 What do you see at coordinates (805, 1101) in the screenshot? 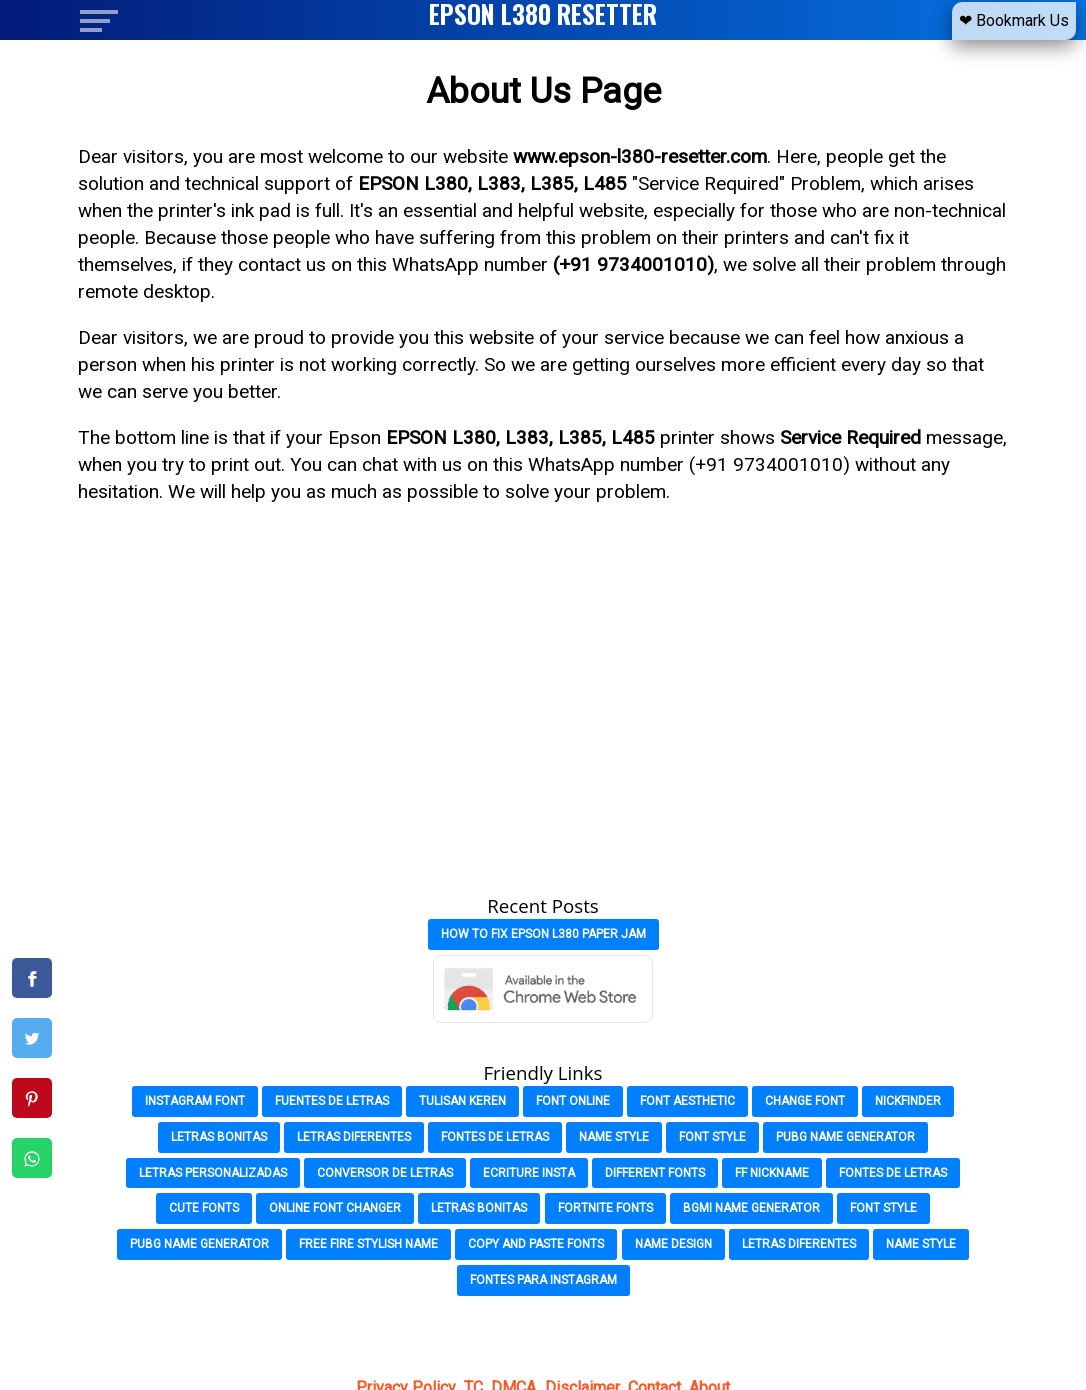
I see `Change font` at bounding box center [805, 1101].